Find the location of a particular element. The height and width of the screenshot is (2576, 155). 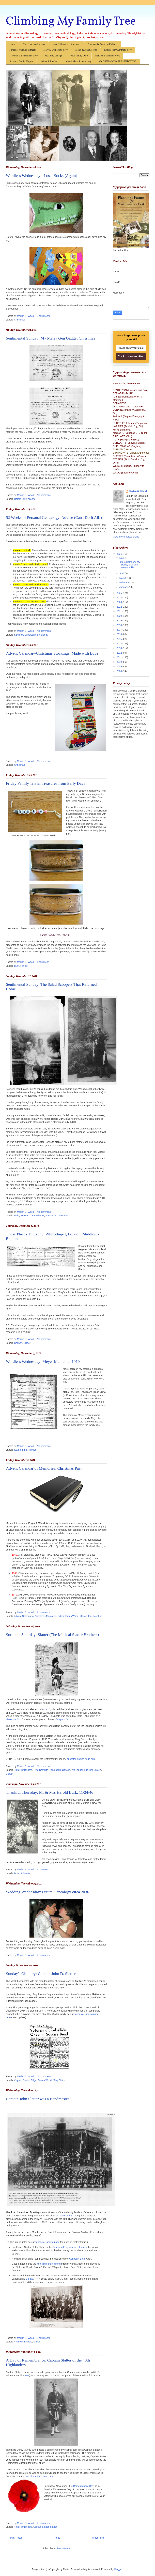

Home is located at coordinates (12, 44).